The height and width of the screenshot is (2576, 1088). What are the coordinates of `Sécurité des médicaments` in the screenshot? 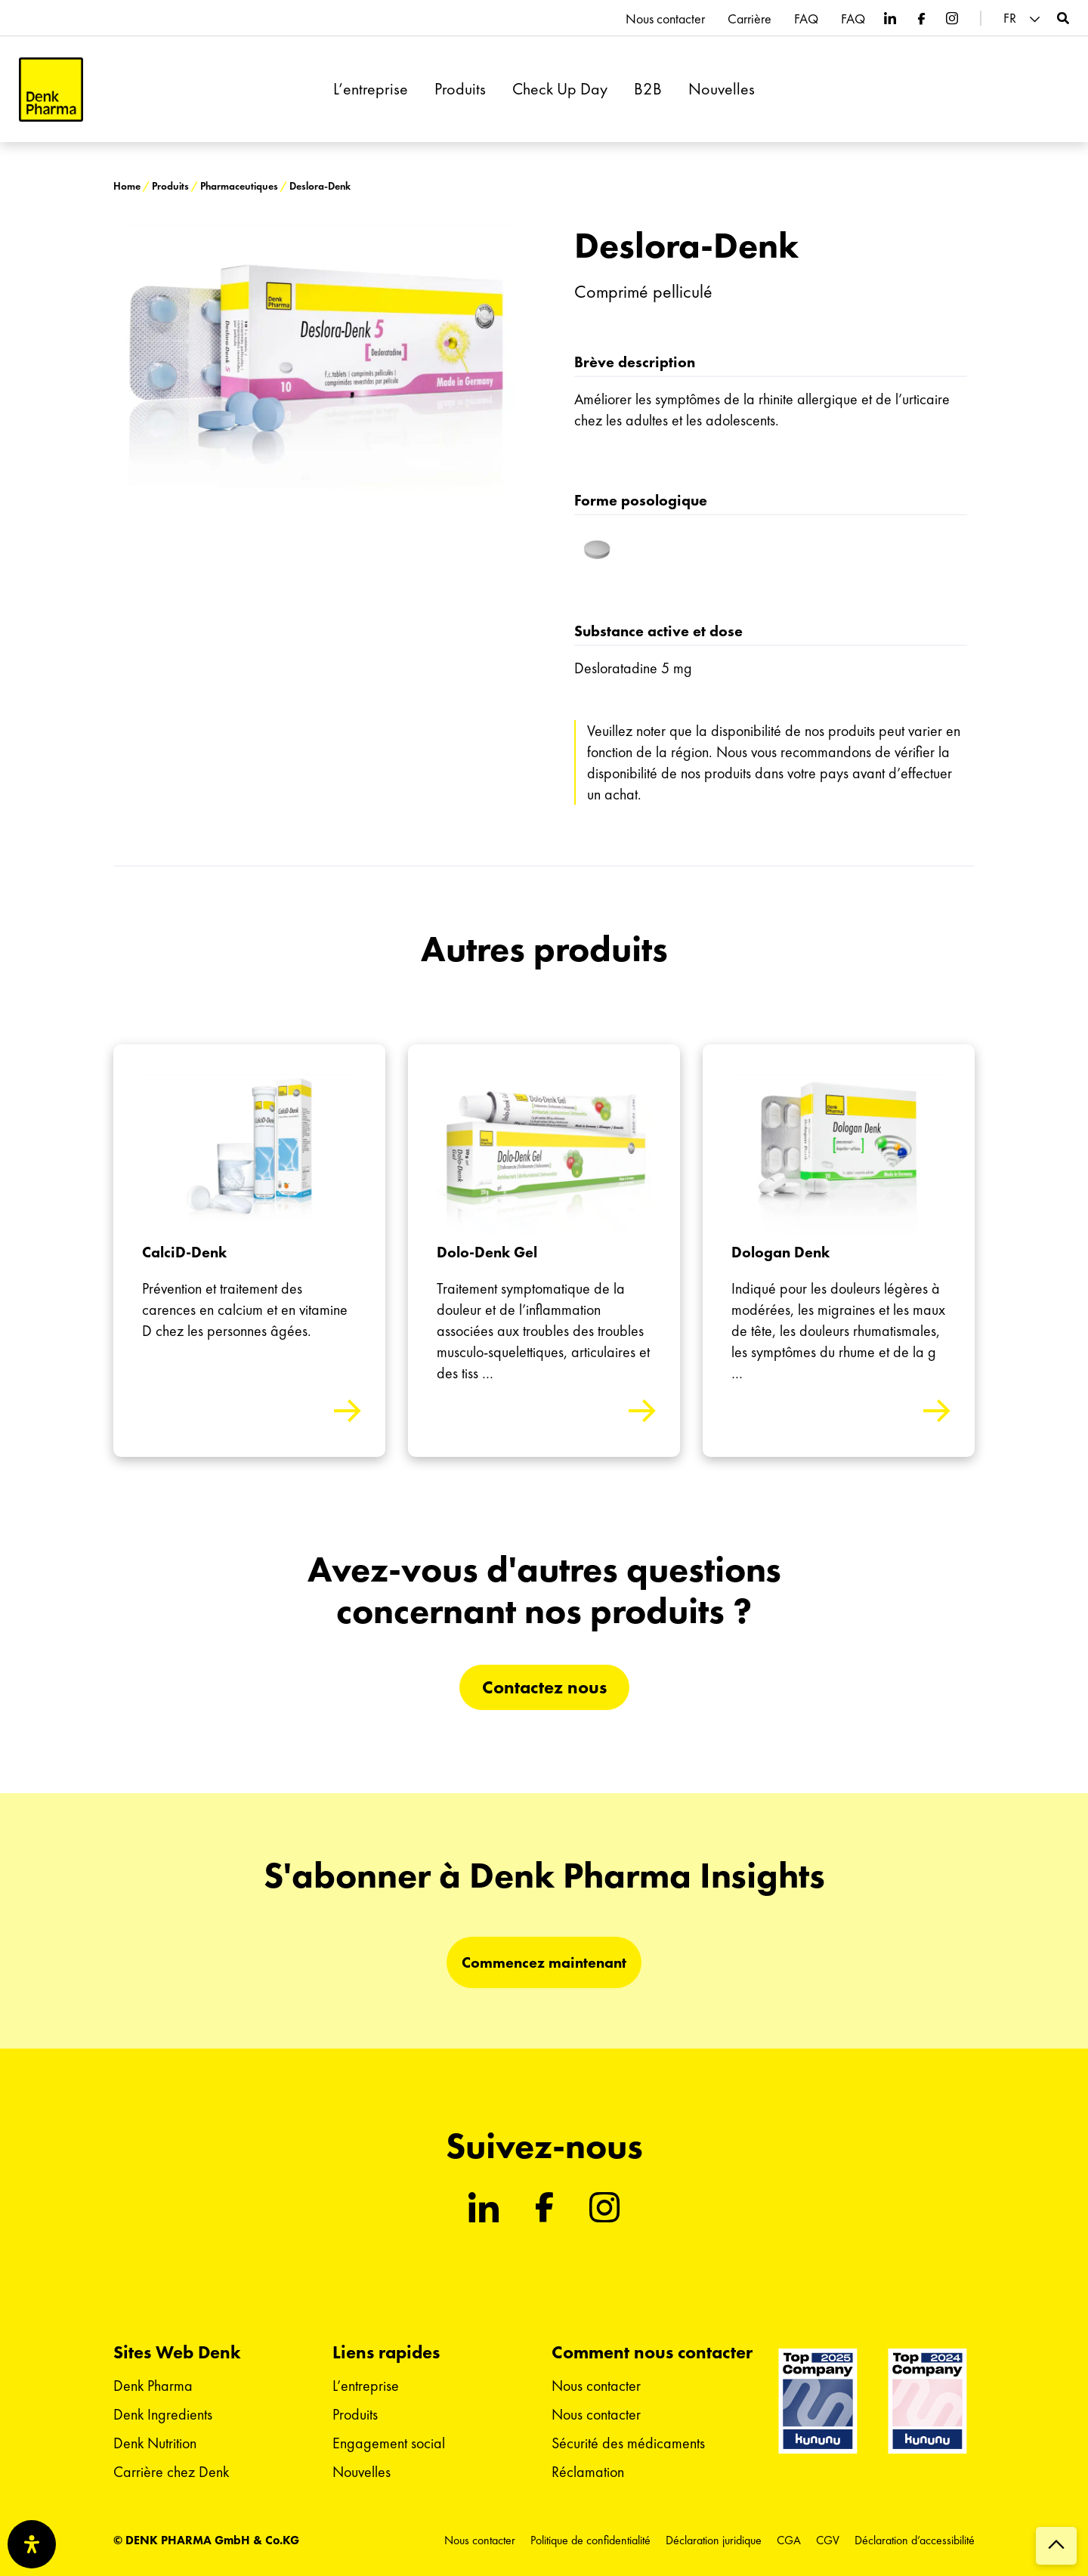 It's located at (628, 2443).